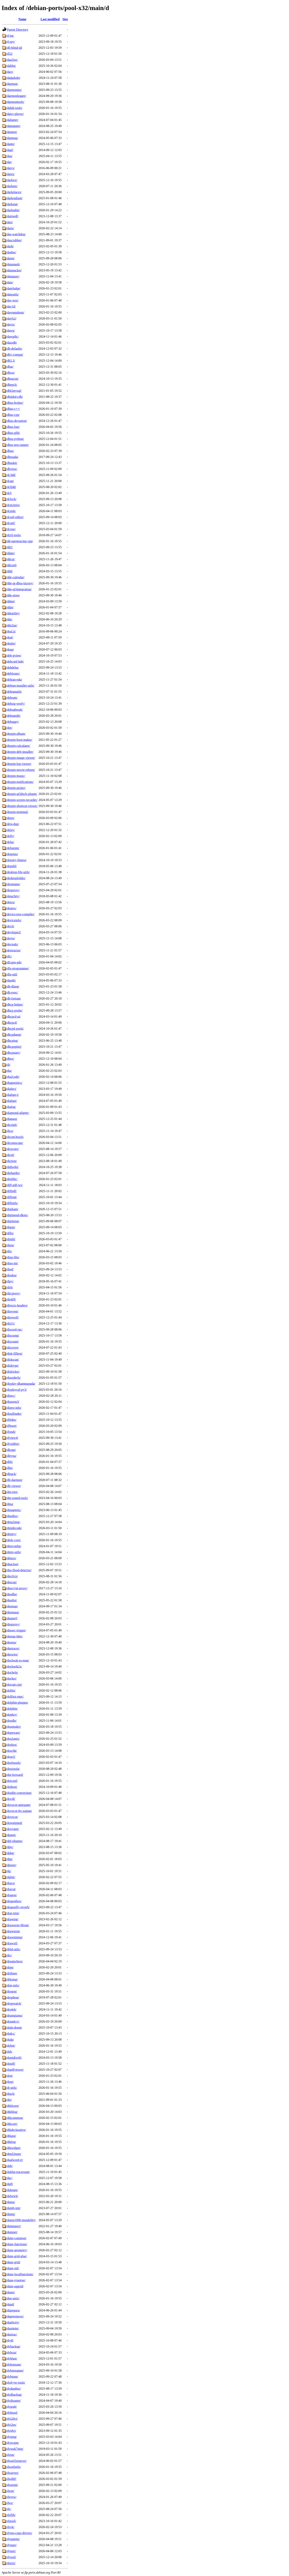 The height and width of the screenshot is (2576, 289). What do you see at coordinates (11, 499) in the screenshot?
I see `dclock/` at bounding box center [11, 499].